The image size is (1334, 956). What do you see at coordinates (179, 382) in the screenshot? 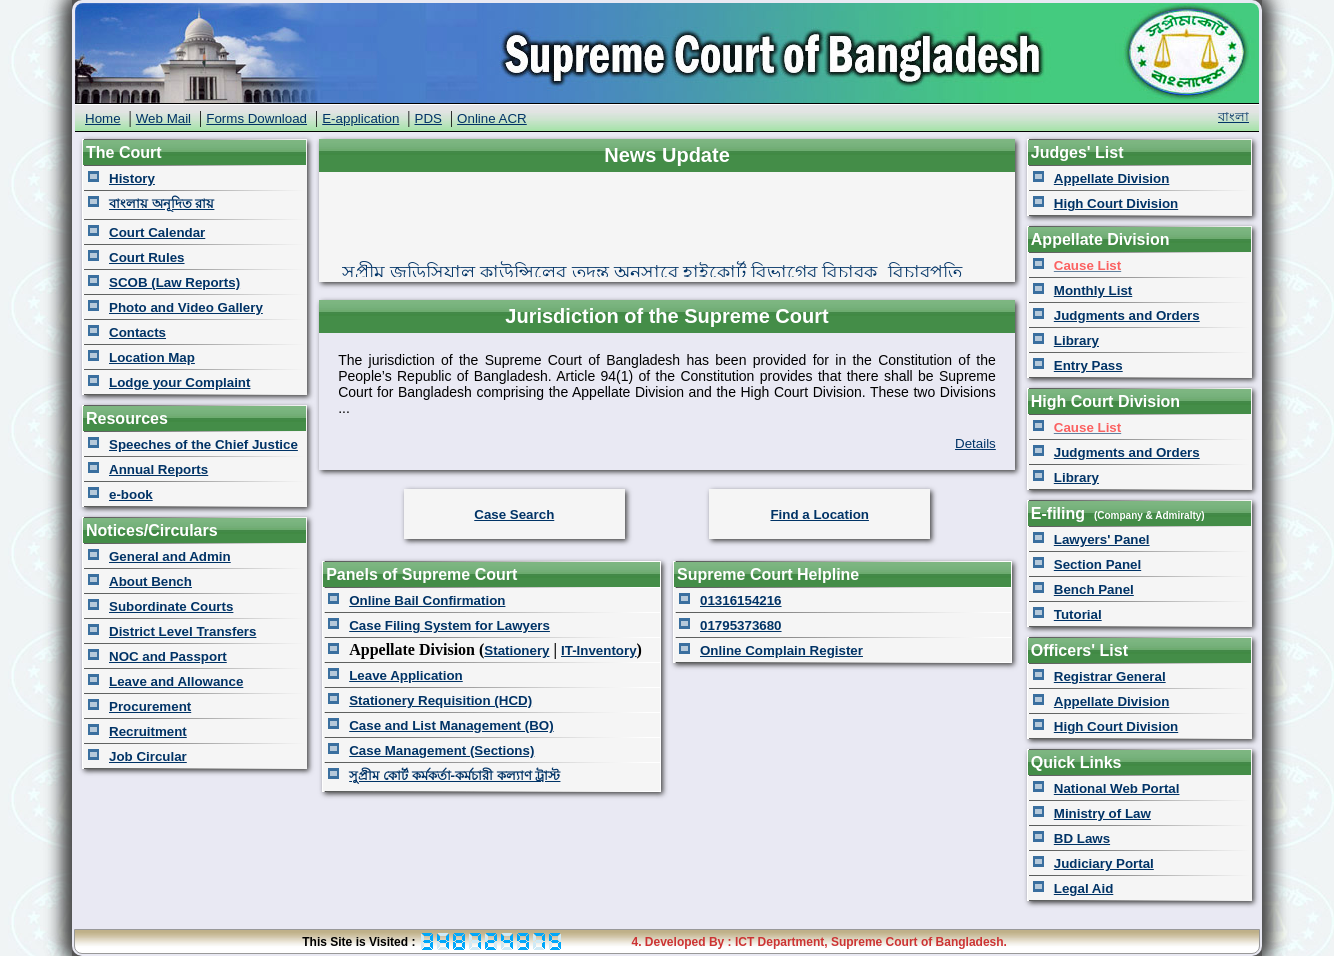
I see `Lodge your Complaint` at bounding box center [179, 382].